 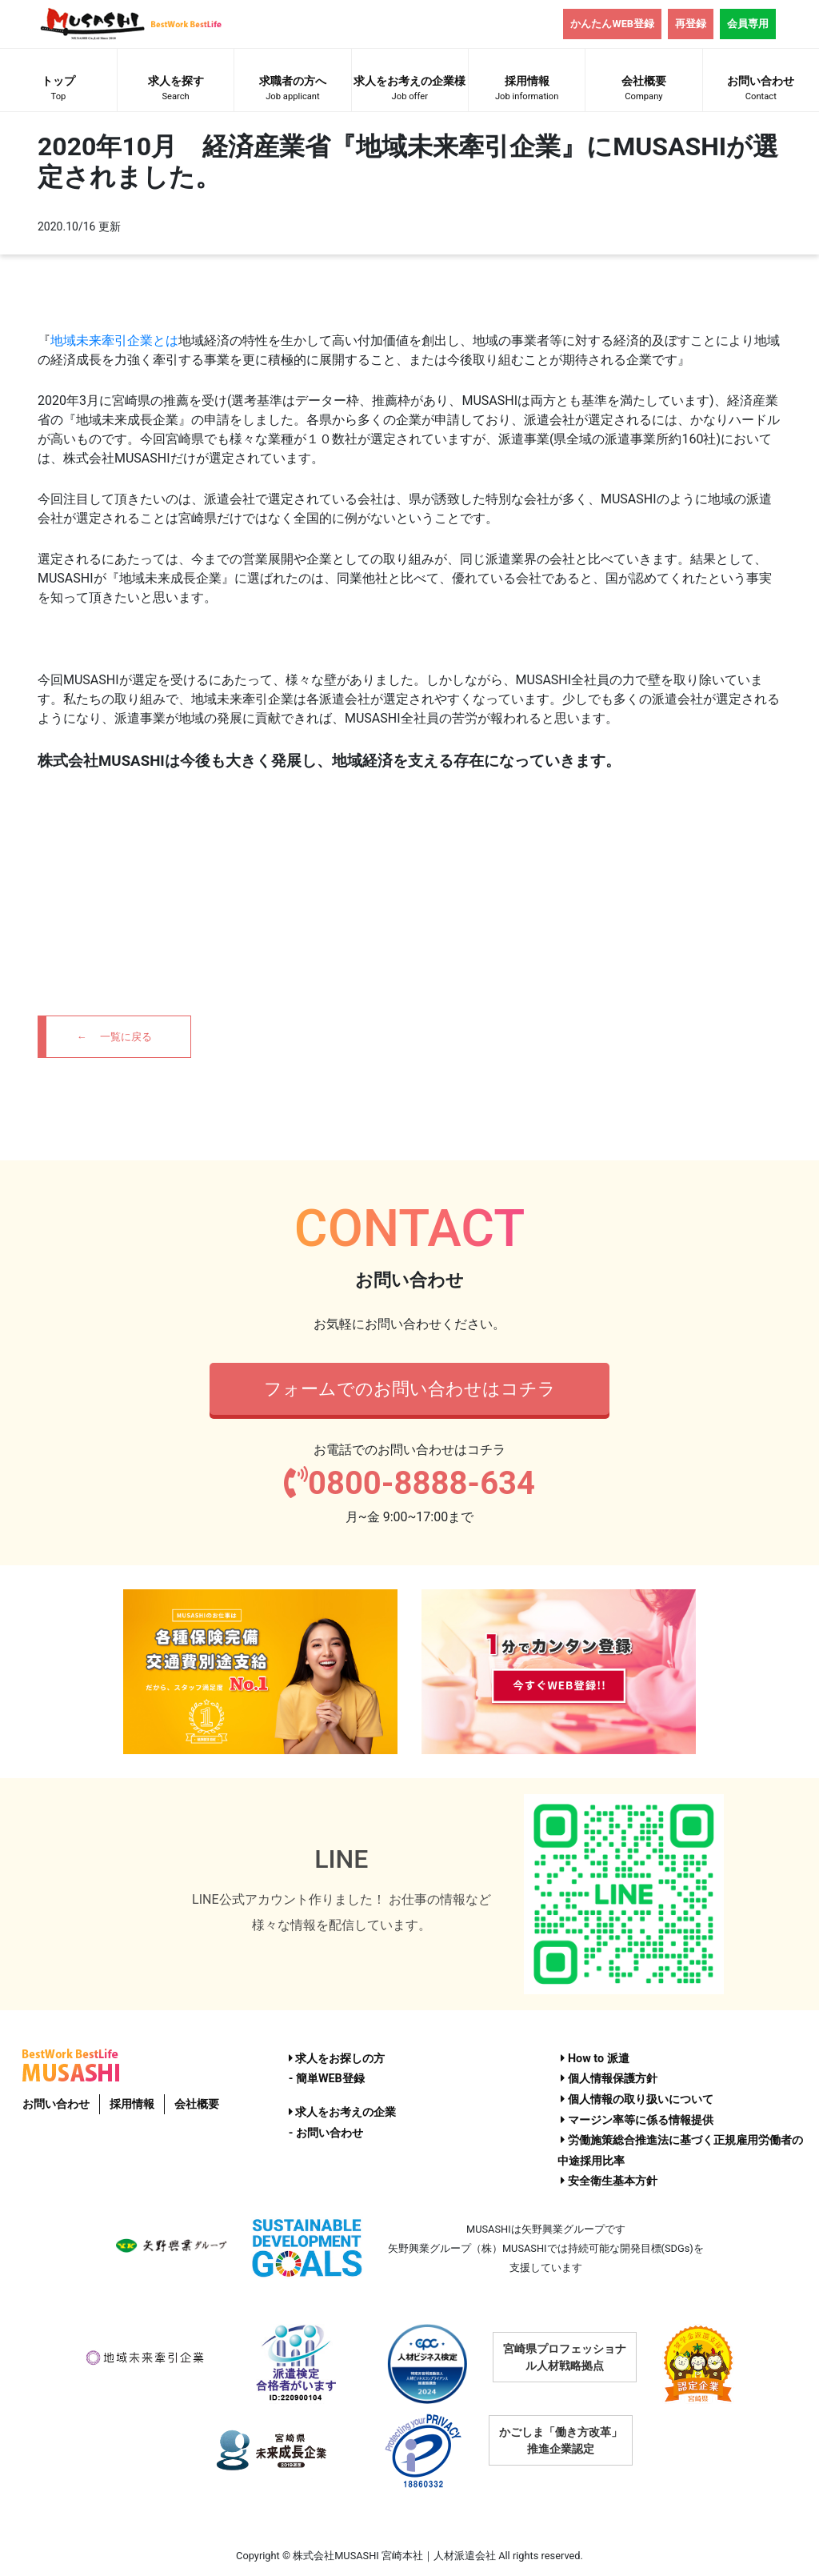 What do you see at coordinates (637, 2099) in the screenshot?
I see `個人情報の取り扱いについて` at bounding box center [637, 2099].